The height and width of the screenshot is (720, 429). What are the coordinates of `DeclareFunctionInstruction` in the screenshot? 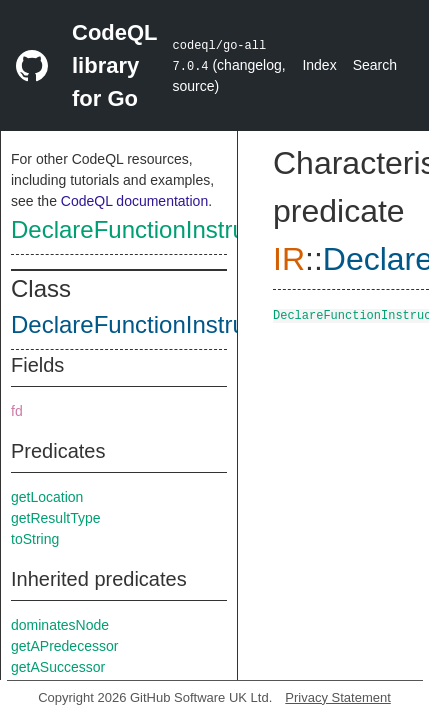 It's located at (153, 229).